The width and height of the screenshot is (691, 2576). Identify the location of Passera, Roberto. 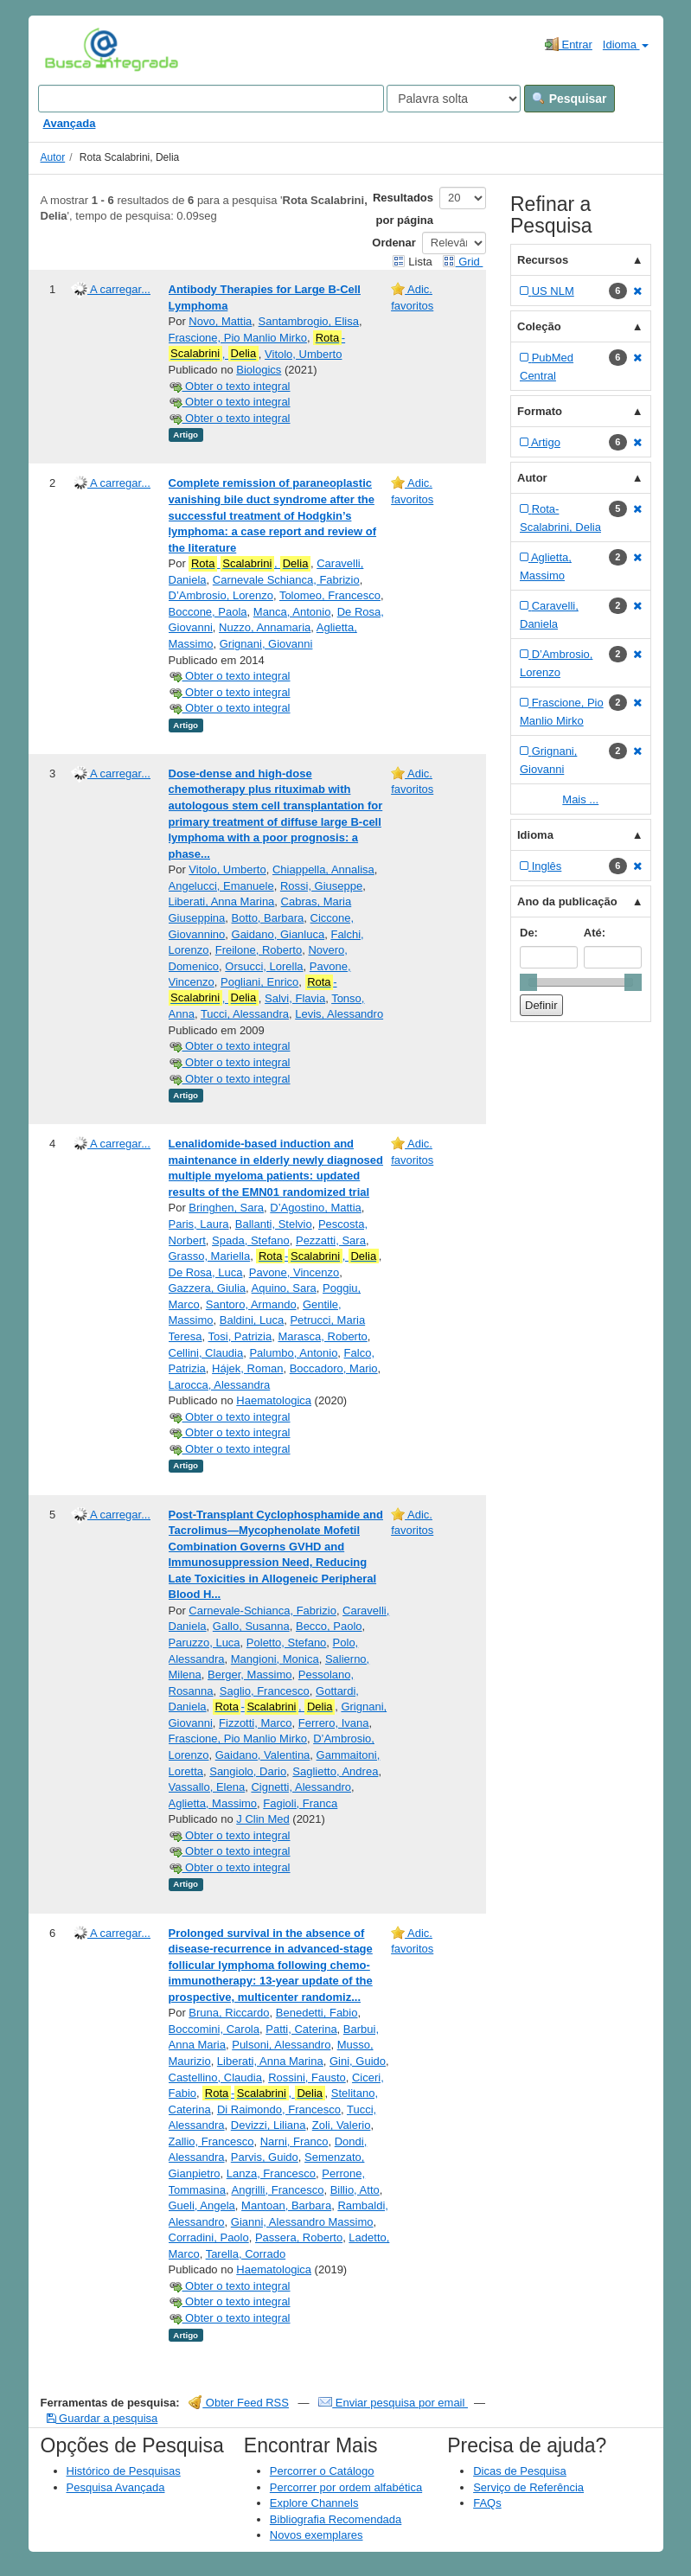
(298, 2237).